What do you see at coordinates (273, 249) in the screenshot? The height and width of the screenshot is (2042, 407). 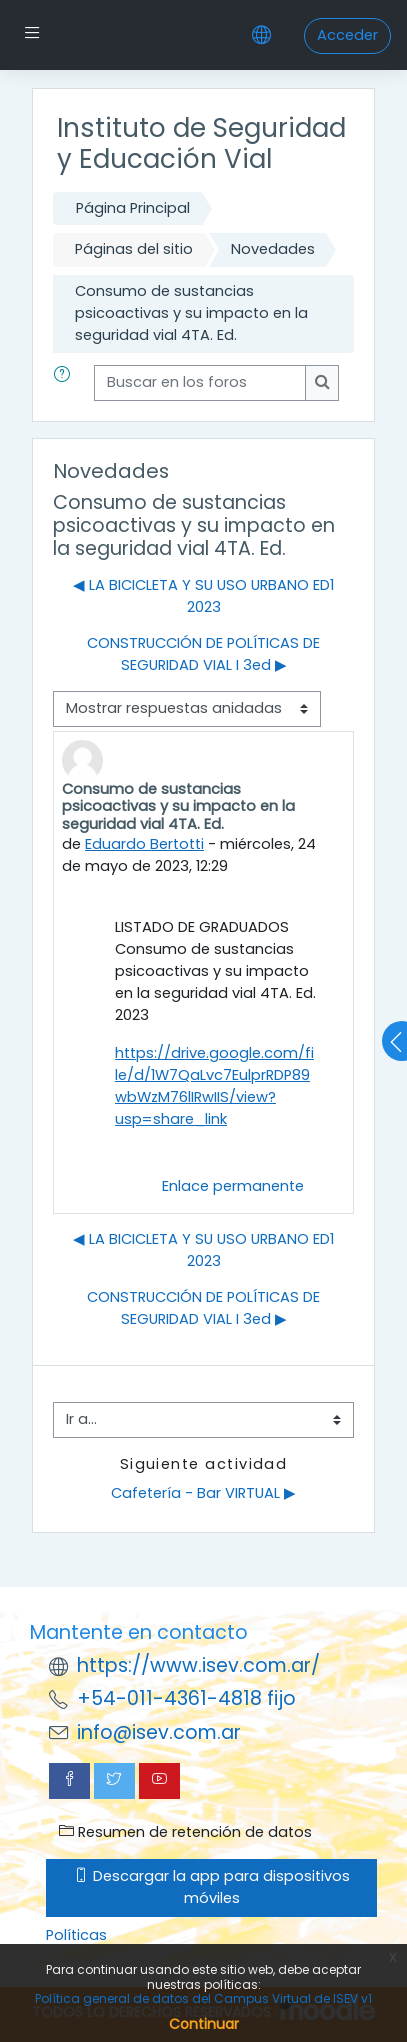 I see `Novedades` at bounding box center [273, 249].